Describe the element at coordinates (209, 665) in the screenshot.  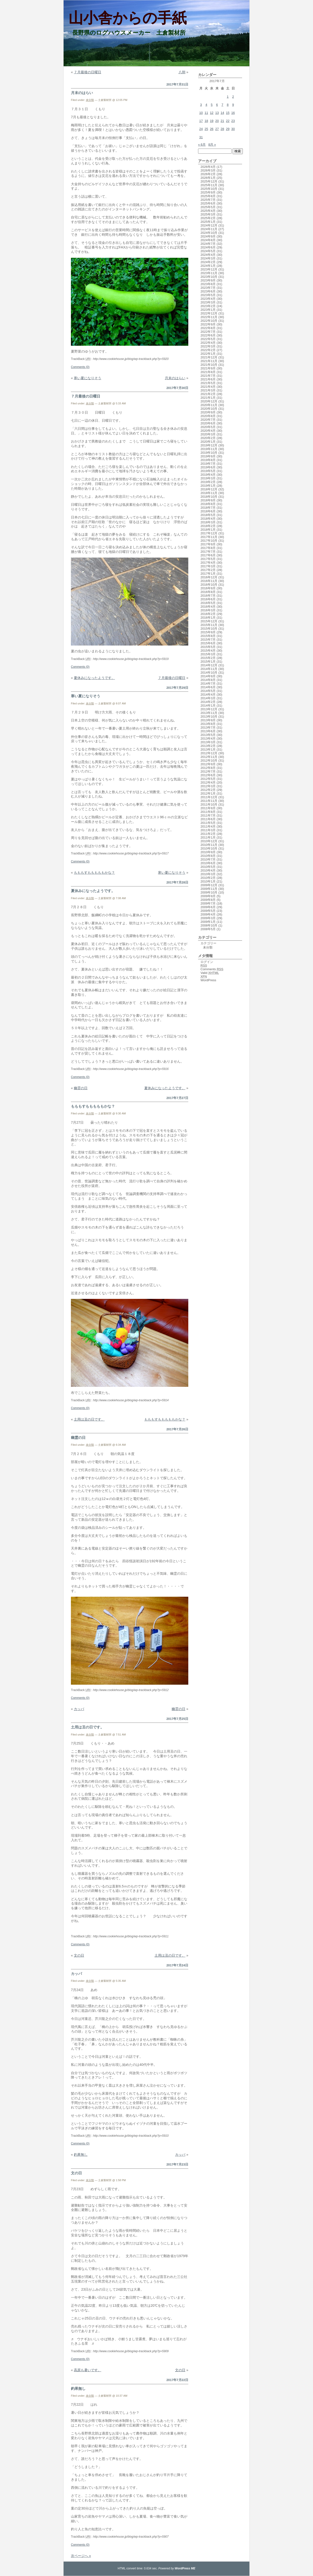
I see `2014年12月` at that location.